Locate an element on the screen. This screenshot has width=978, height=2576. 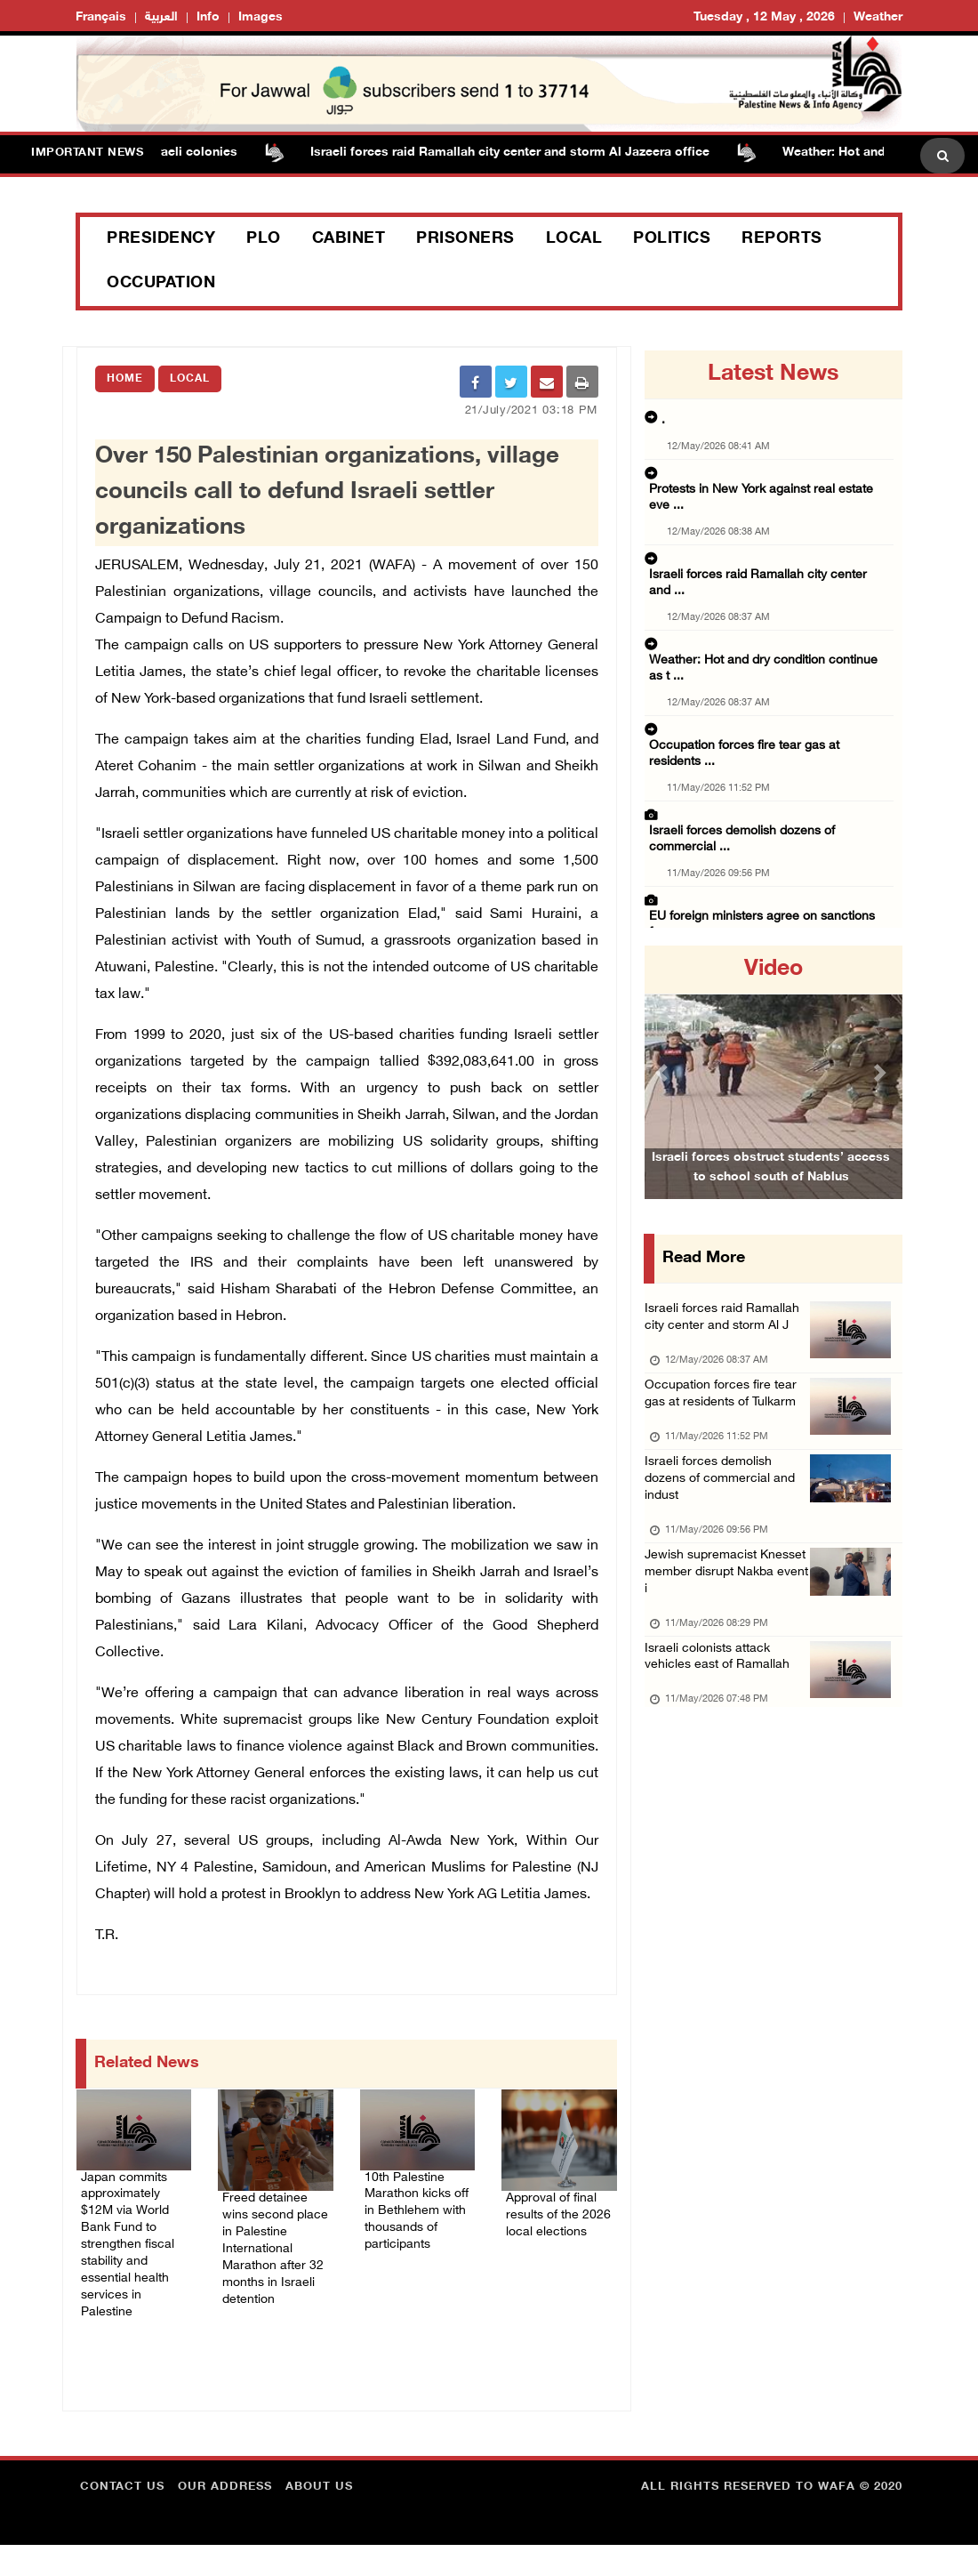
EU foreign ministers agree on sanctions for ... is located at coordinates (768, 751).